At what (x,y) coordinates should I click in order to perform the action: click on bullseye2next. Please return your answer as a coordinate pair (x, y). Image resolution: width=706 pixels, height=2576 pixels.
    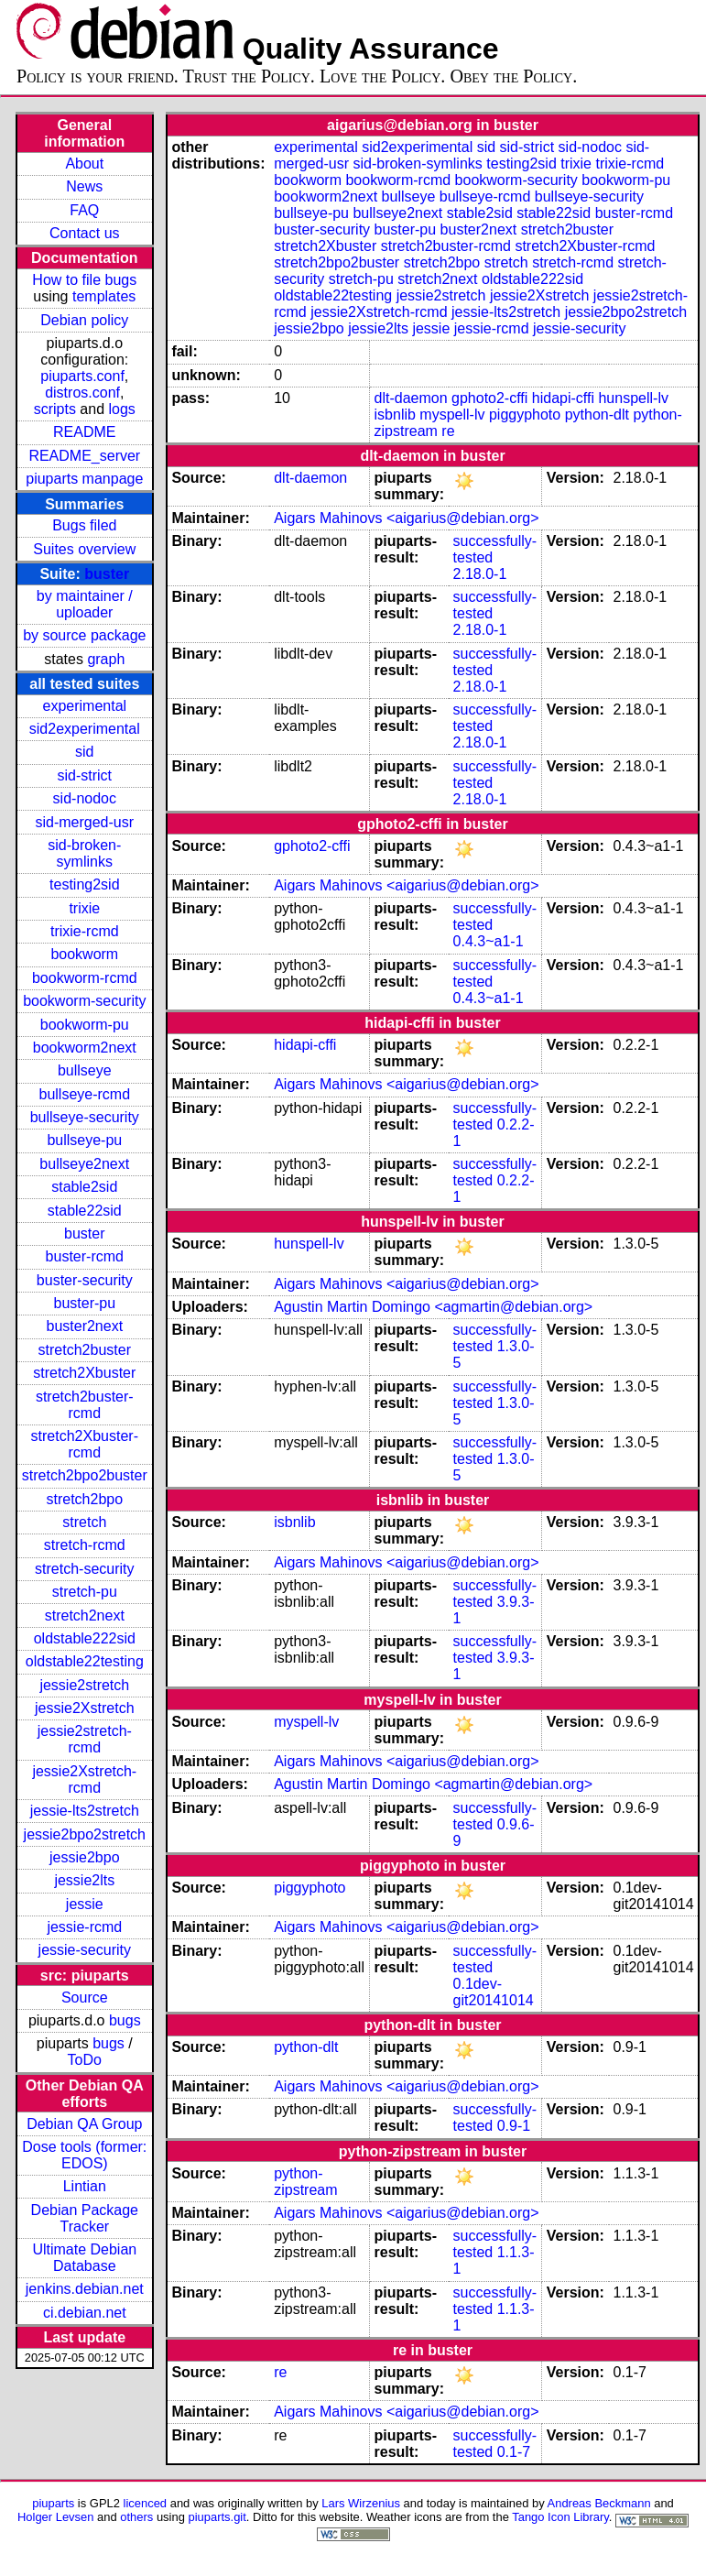
    Looking at the image, I should click on (84, 1164).